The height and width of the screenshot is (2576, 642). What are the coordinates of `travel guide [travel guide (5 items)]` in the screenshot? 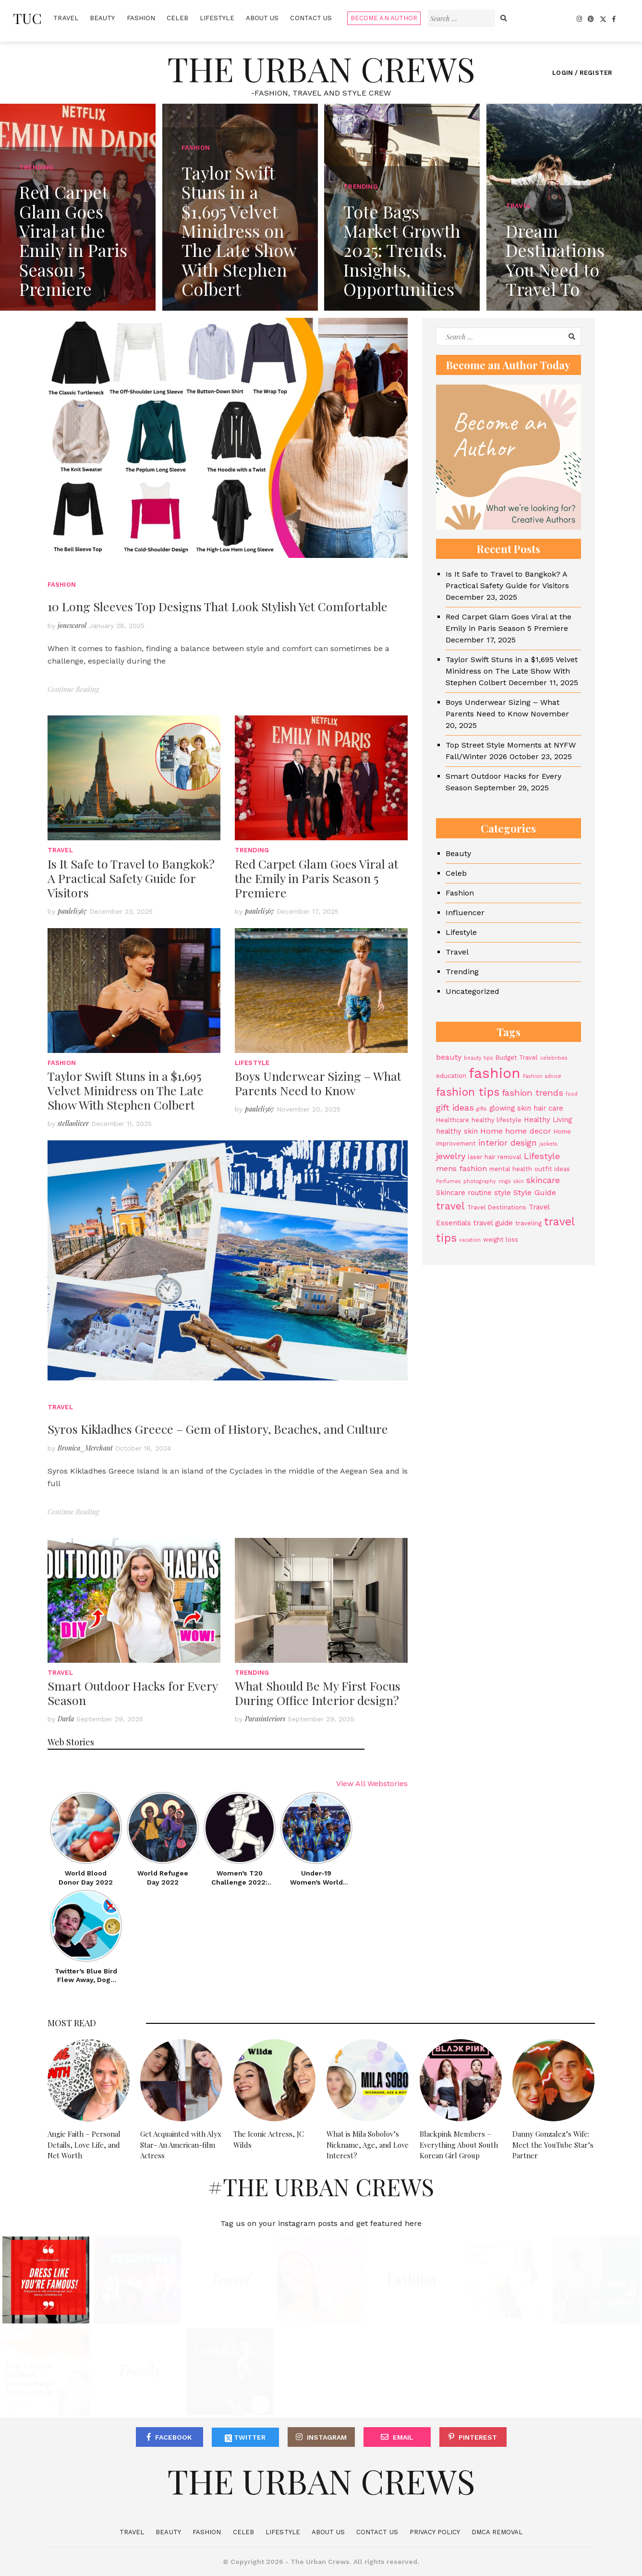 It's located at (493, 1223).